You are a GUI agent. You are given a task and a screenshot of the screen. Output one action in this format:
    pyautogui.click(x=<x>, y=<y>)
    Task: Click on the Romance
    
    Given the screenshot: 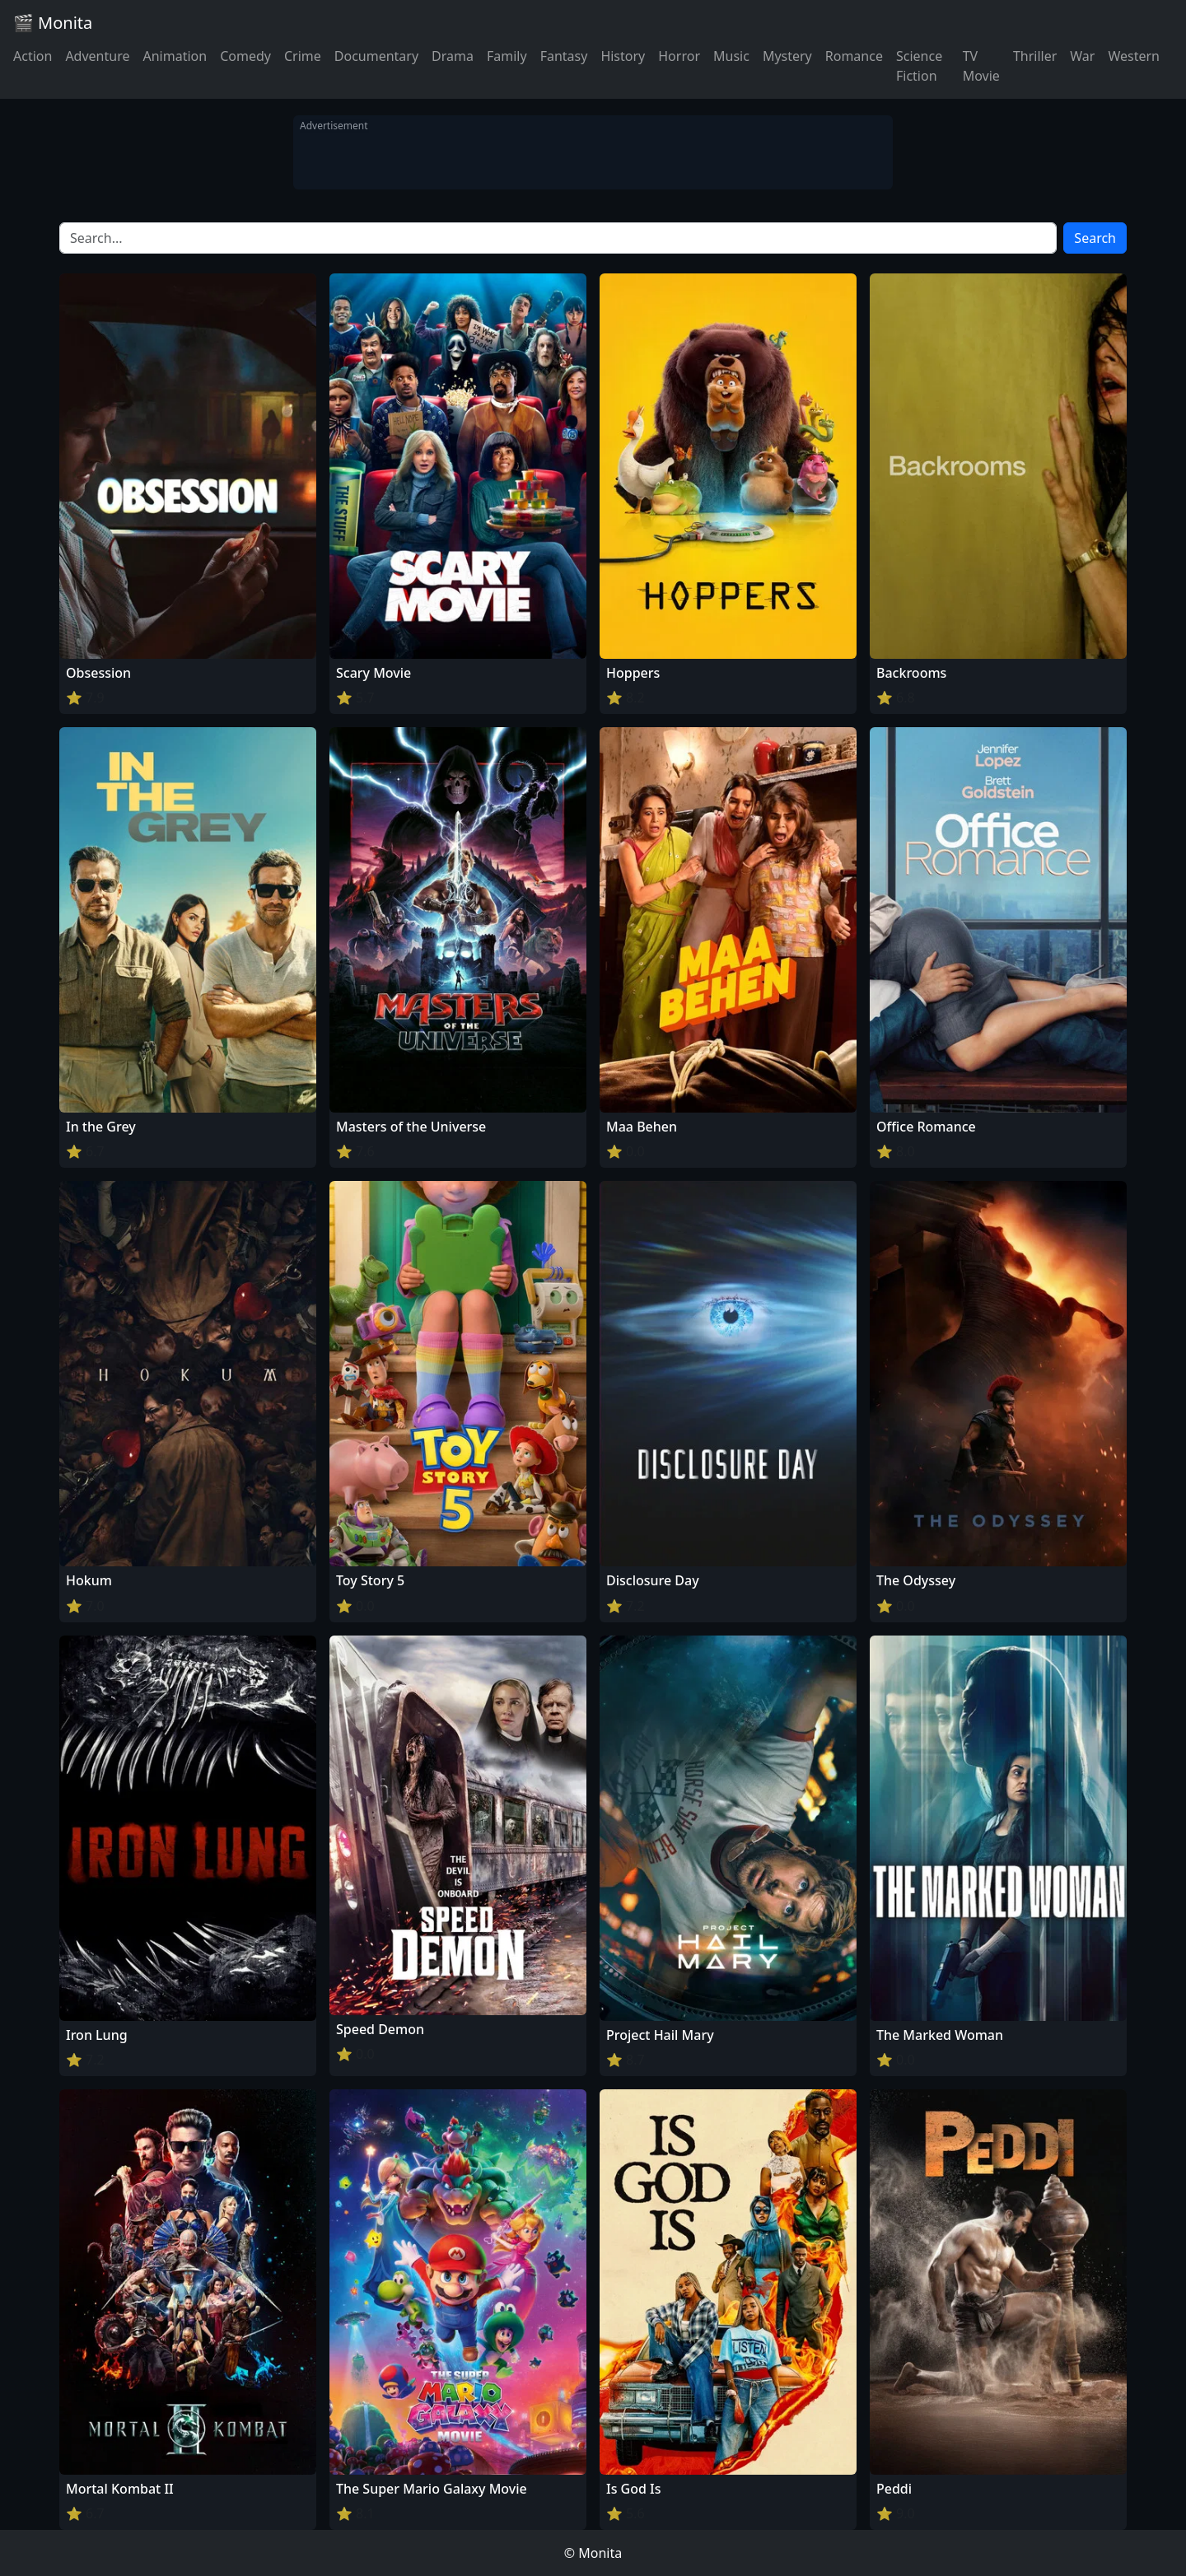 What is the action you would take?
    pyautogui.click(x=854, y=56)
    